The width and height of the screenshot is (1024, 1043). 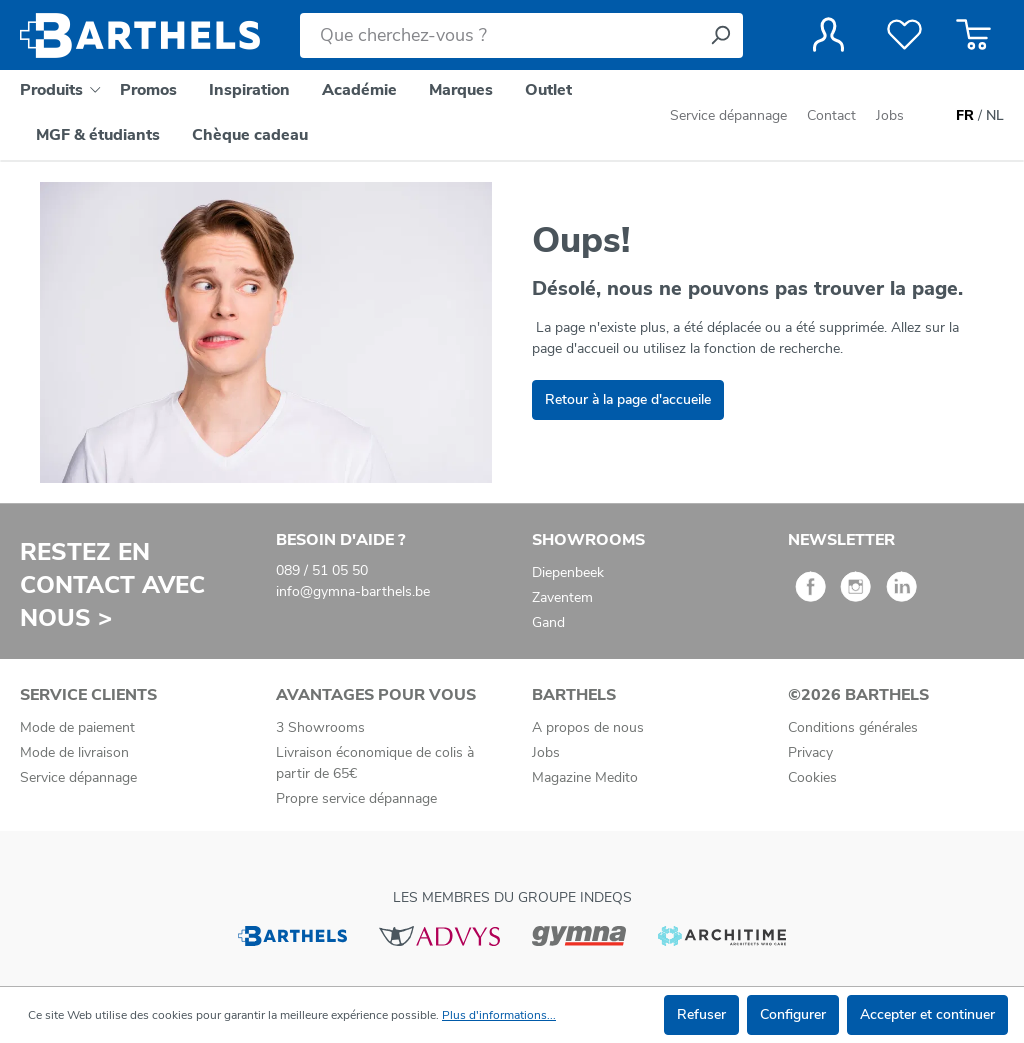 I want to click on [Votre compte], so click(x=828, y=35).